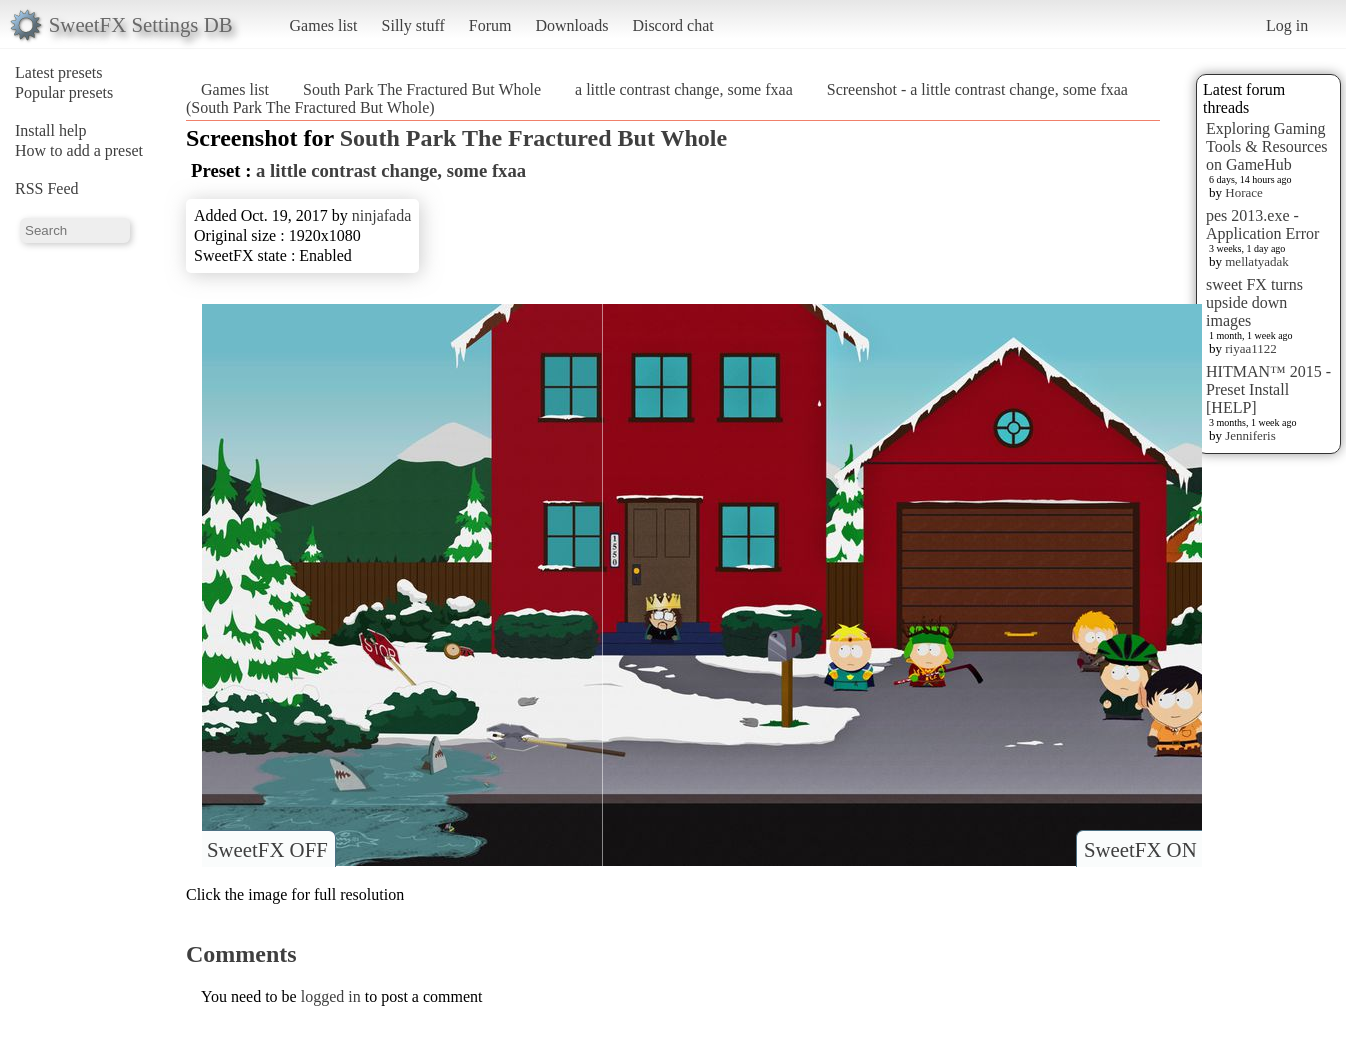 The image size is (1346, 1058). I want to click on riyaa1122, so click(1251, 348).